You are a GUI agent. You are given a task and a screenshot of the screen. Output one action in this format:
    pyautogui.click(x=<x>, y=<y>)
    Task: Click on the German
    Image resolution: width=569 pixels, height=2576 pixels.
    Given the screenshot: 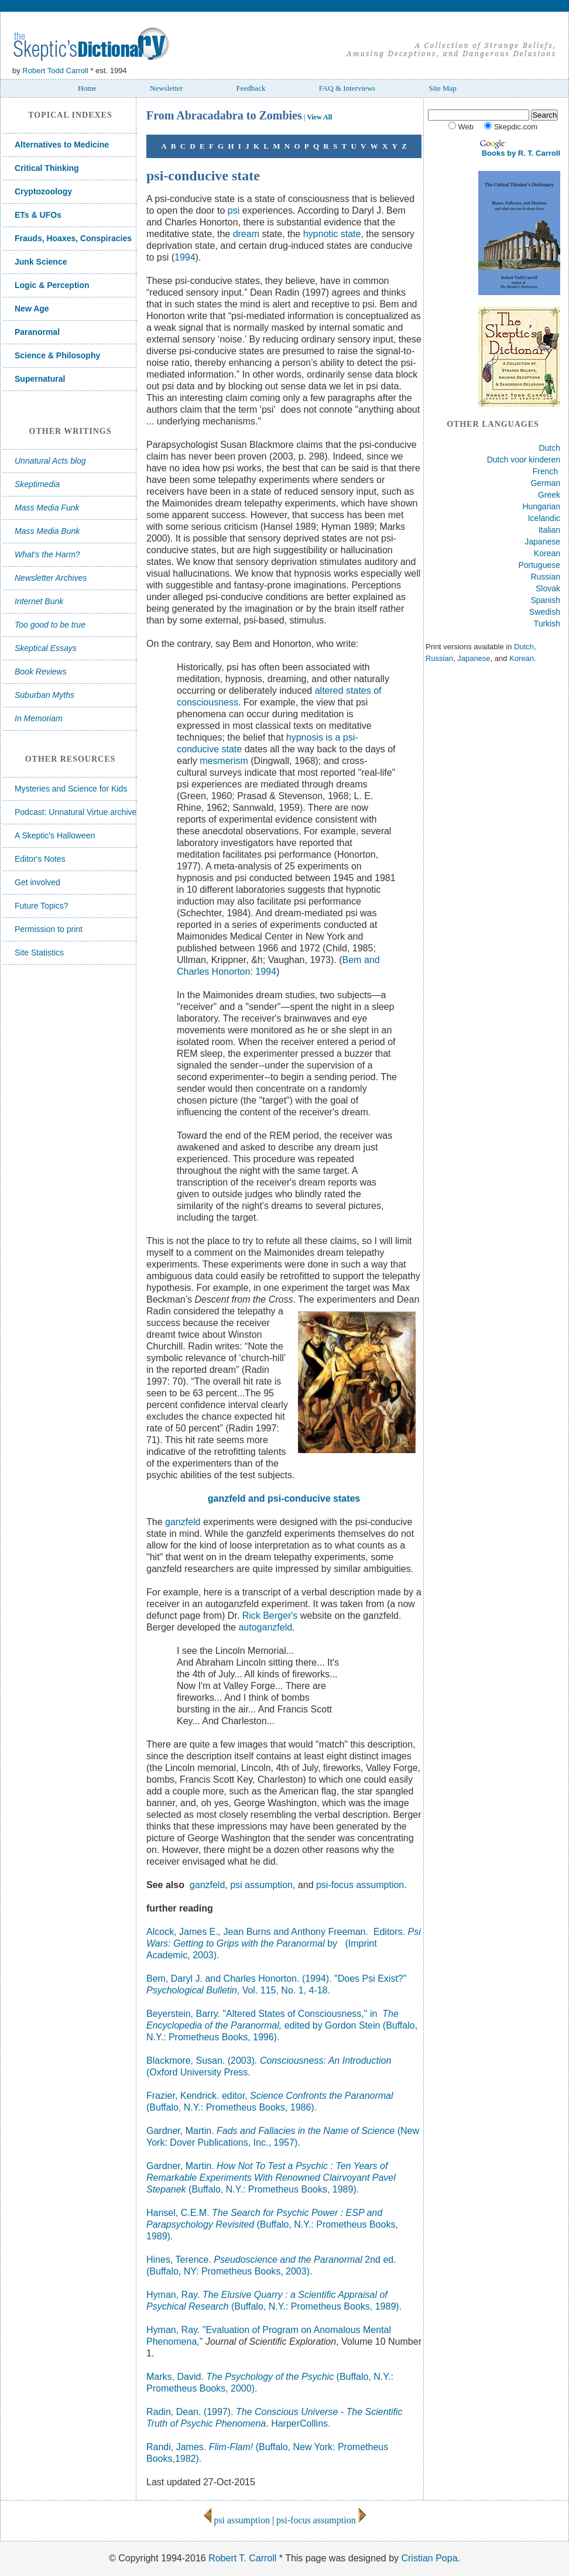 What is the action you would take?
    pyautogui.click(x=545, y=483)
    